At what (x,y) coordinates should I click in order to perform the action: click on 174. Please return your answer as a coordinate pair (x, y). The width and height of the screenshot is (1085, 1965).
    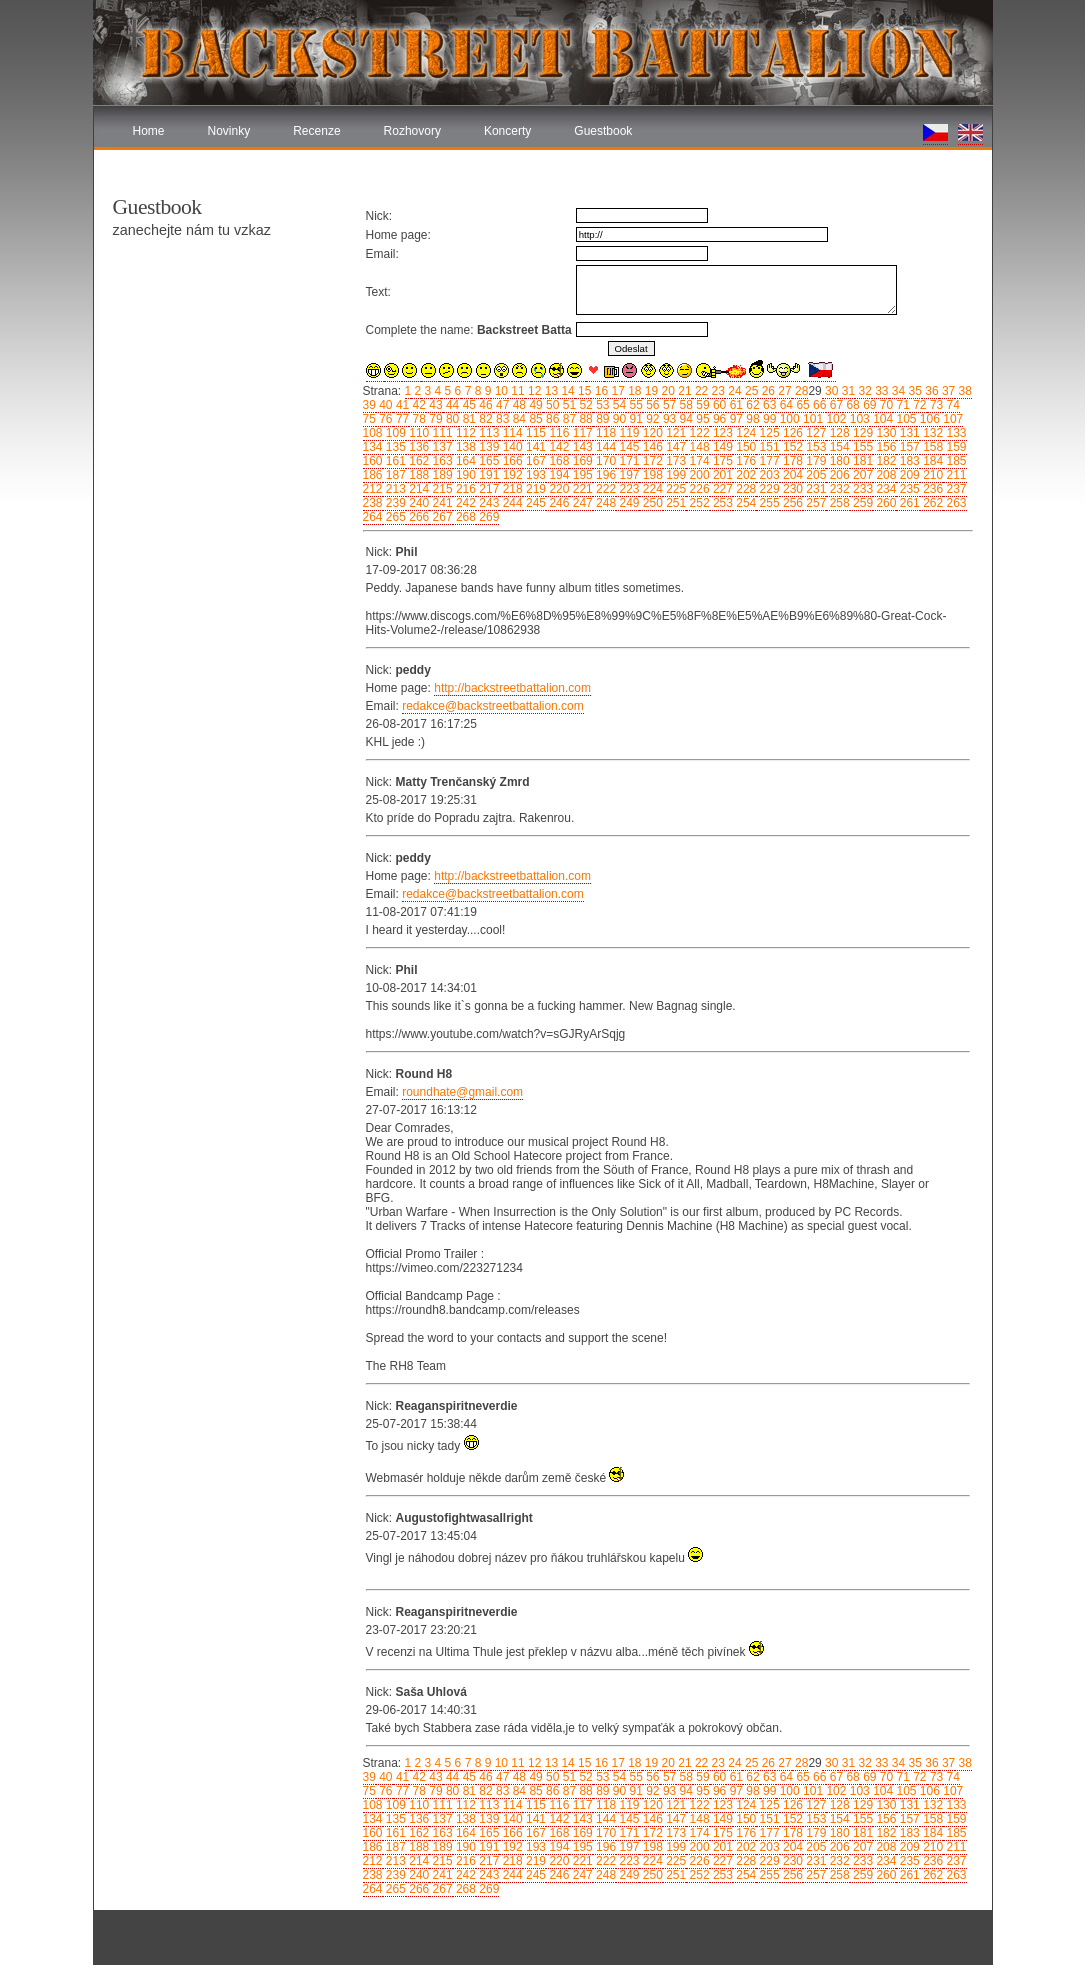
    Looking at the image, I should click on (697, 461).